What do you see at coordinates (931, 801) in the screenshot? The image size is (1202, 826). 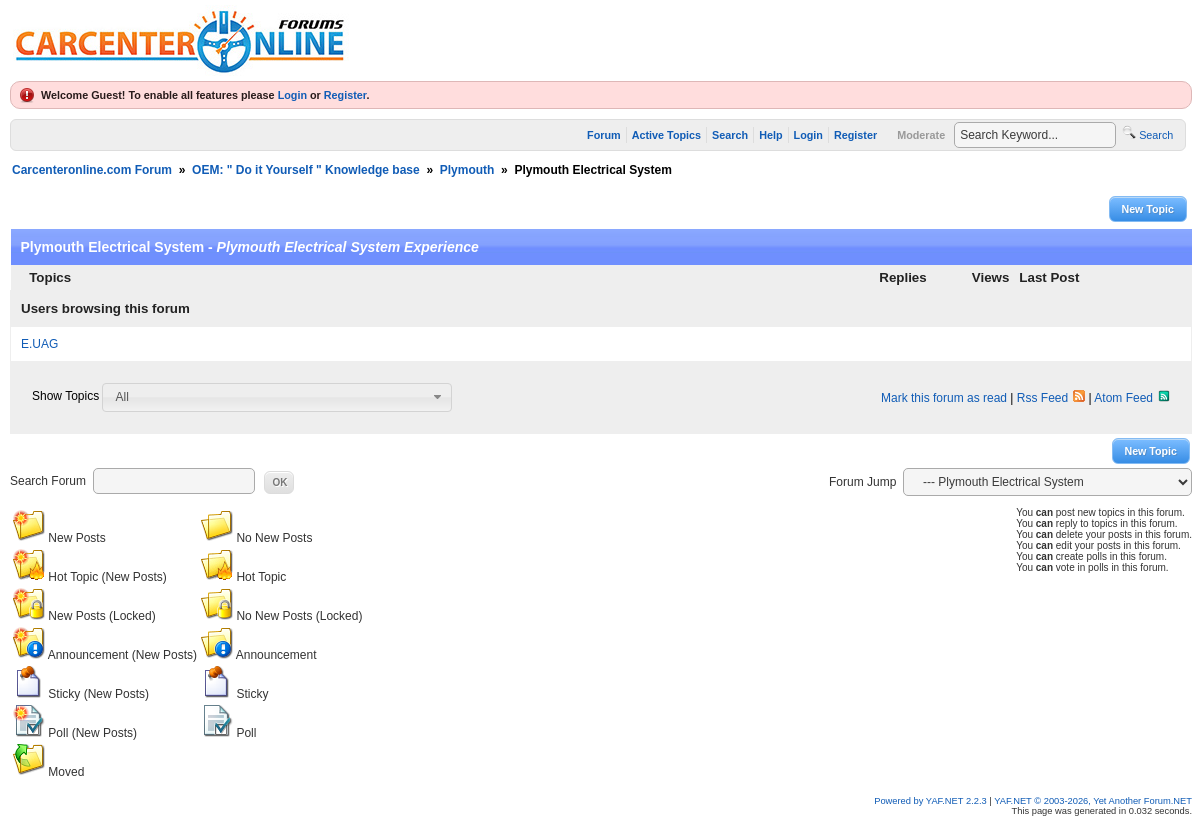 I see `Powered by YAF.NET 2.2.3` at bounding box center [931, 801].